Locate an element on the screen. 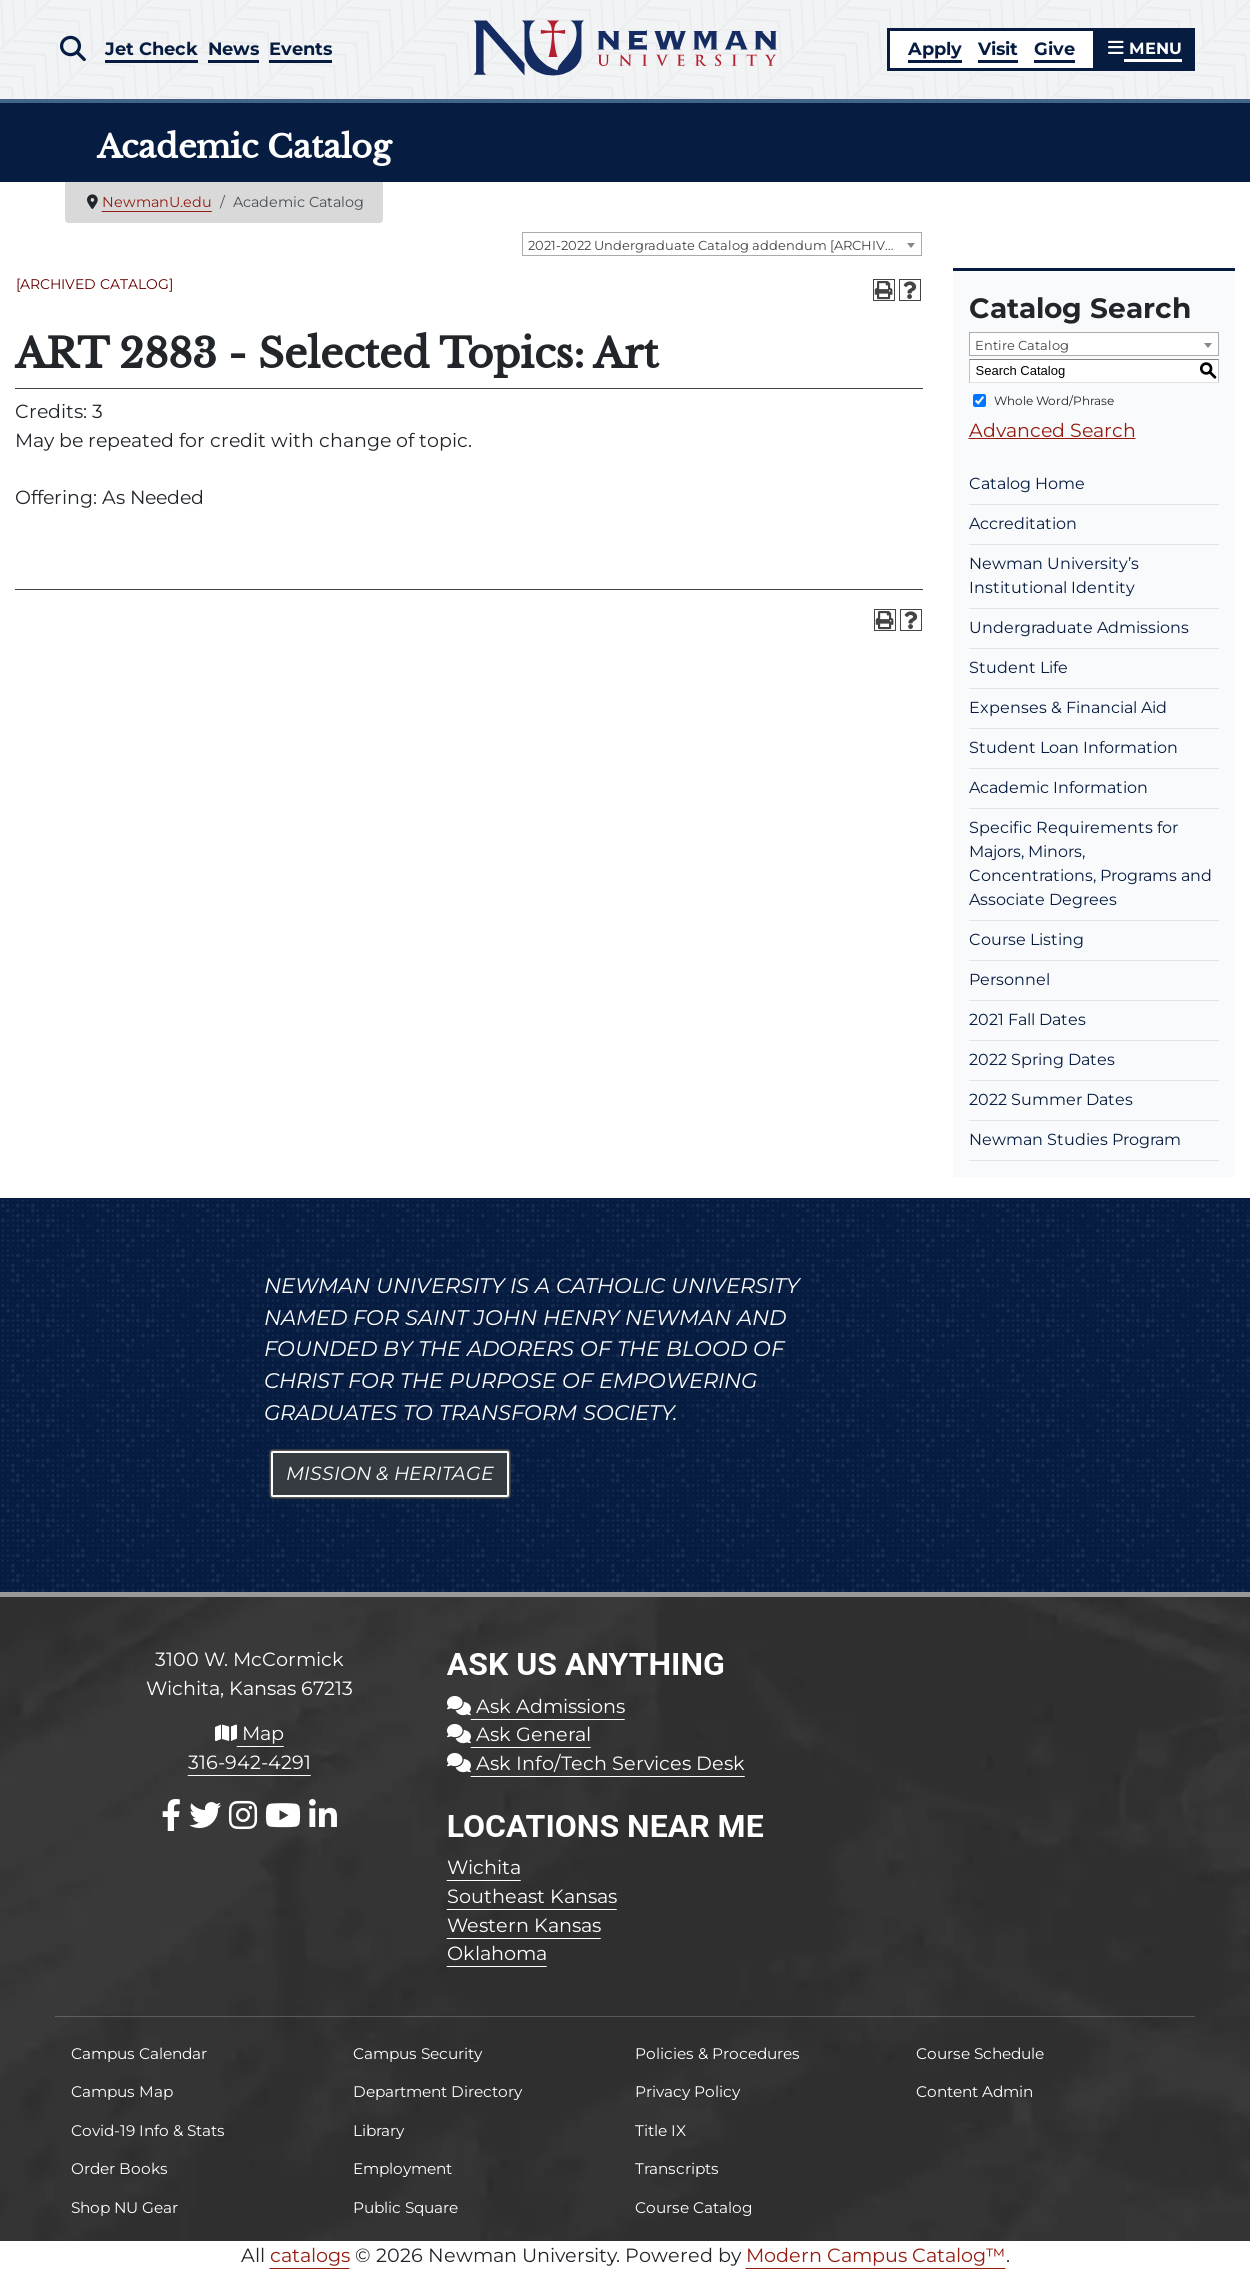 The height and width of the screenshot is (2284, 1250). Student Life is located at coordinates (1018, 681).